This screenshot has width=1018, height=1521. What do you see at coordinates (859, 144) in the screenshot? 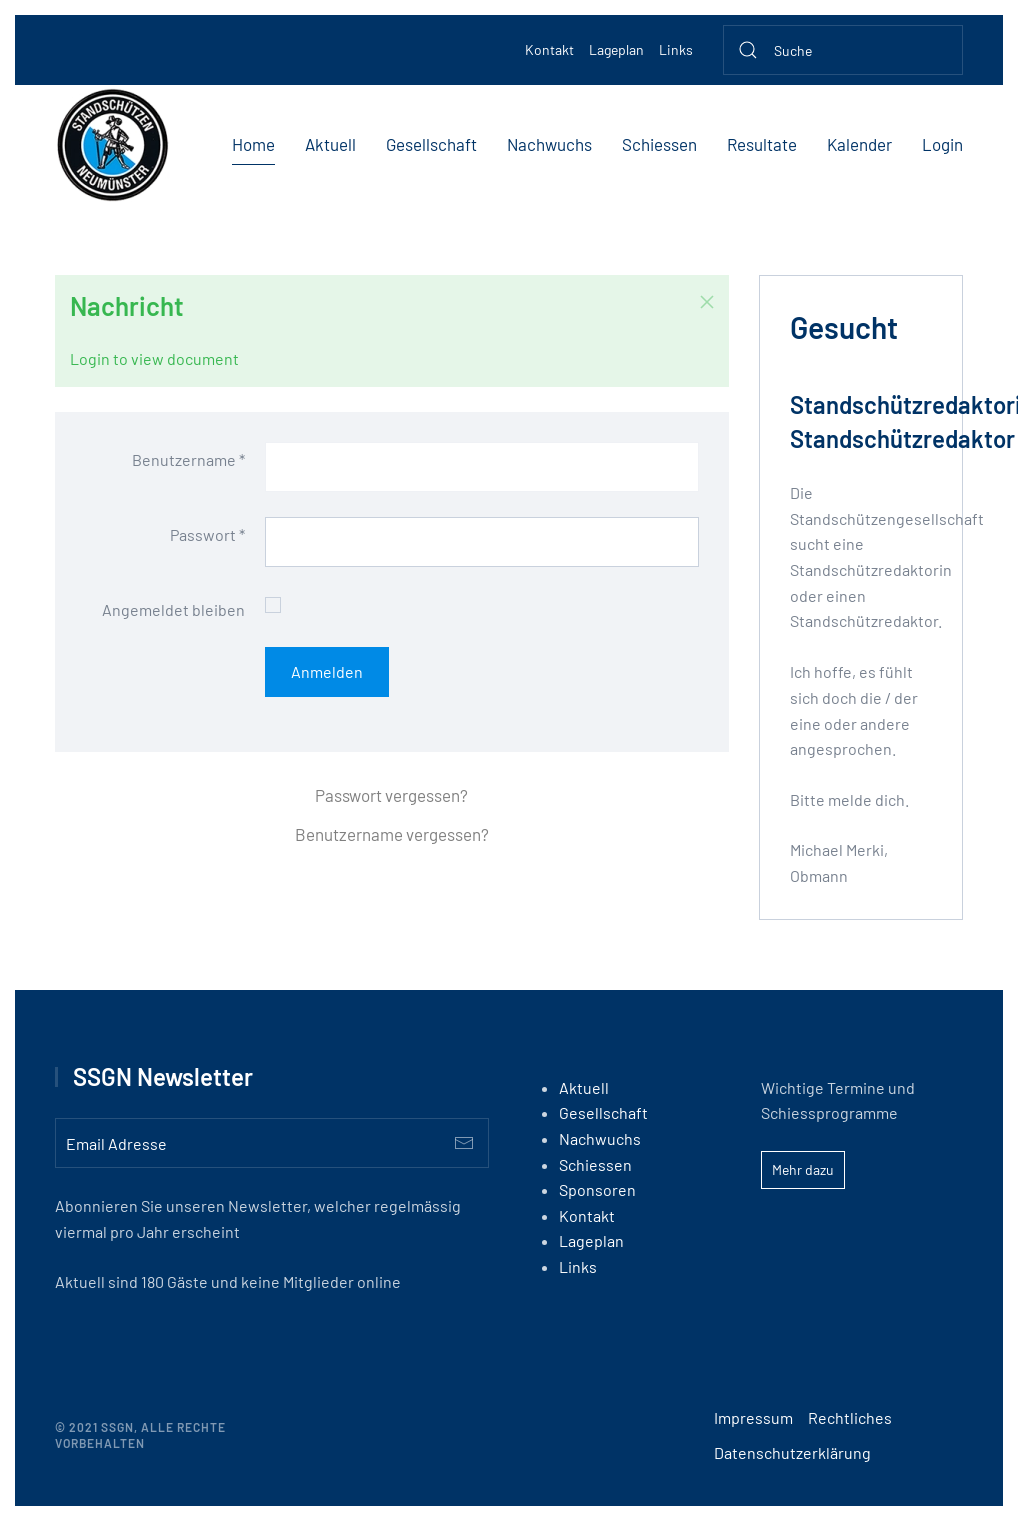
I see `Kalender` at bounding box center [859, 144].